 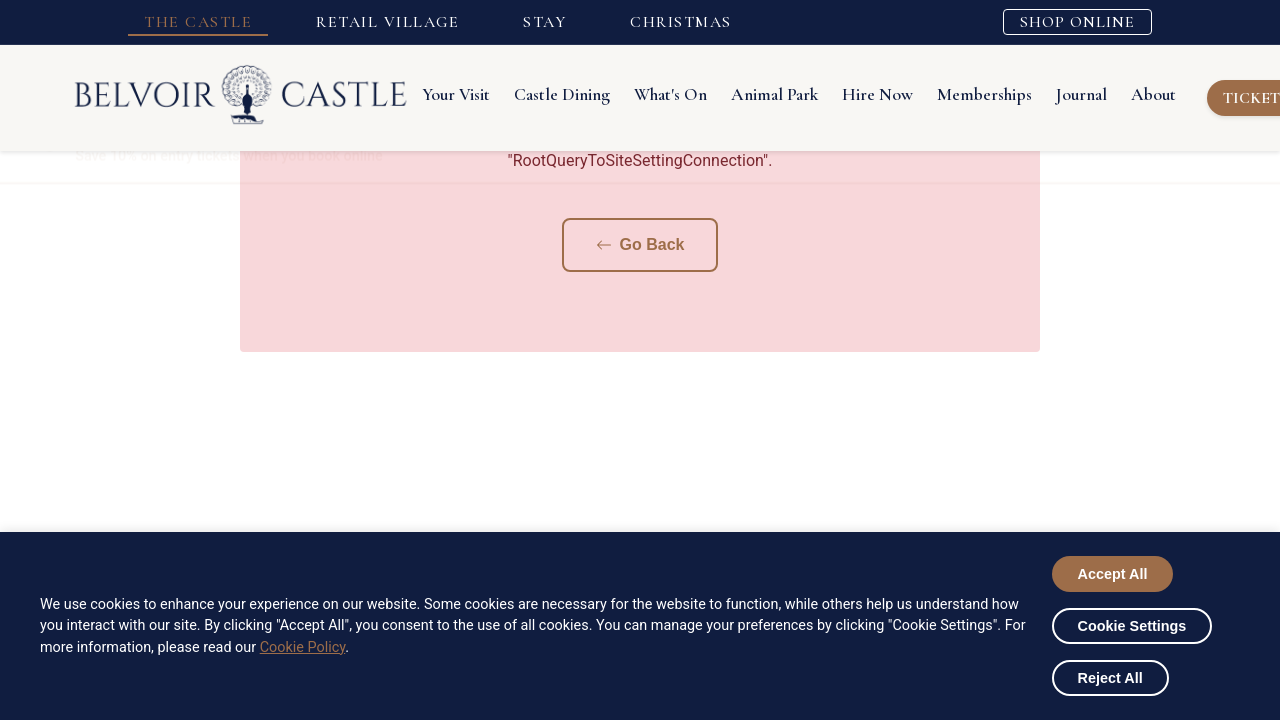 What do you see at coordinates (670, 94) in the screenshot?
I see `What's On` at bounding box center [670, 94].